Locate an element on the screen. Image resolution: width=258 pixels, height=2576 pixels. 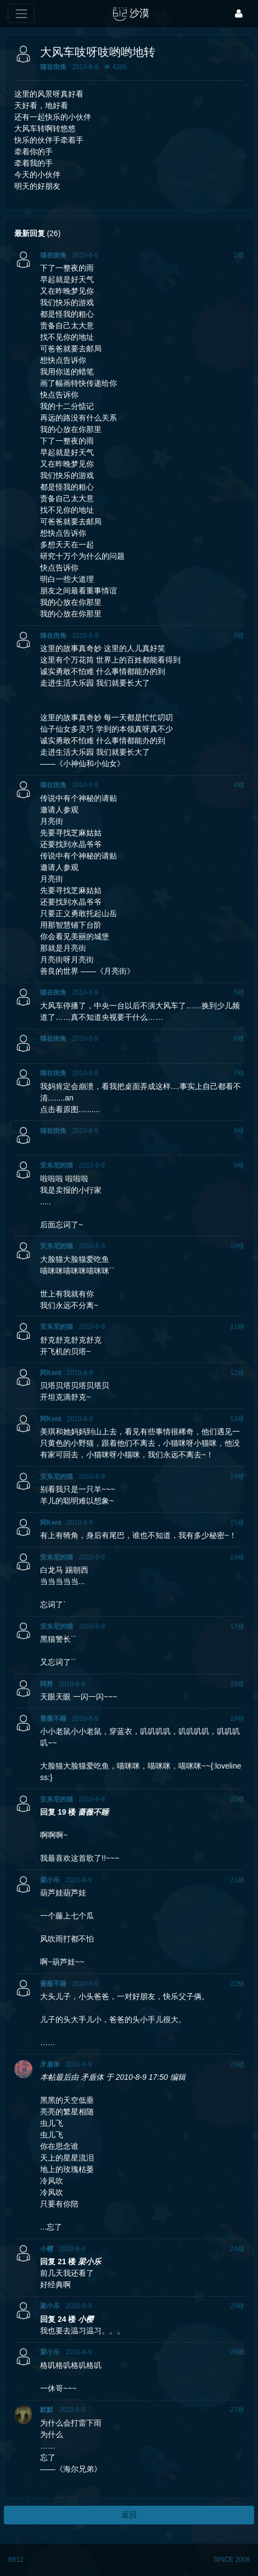
阿荞 is located at coordinates (46, 1684).